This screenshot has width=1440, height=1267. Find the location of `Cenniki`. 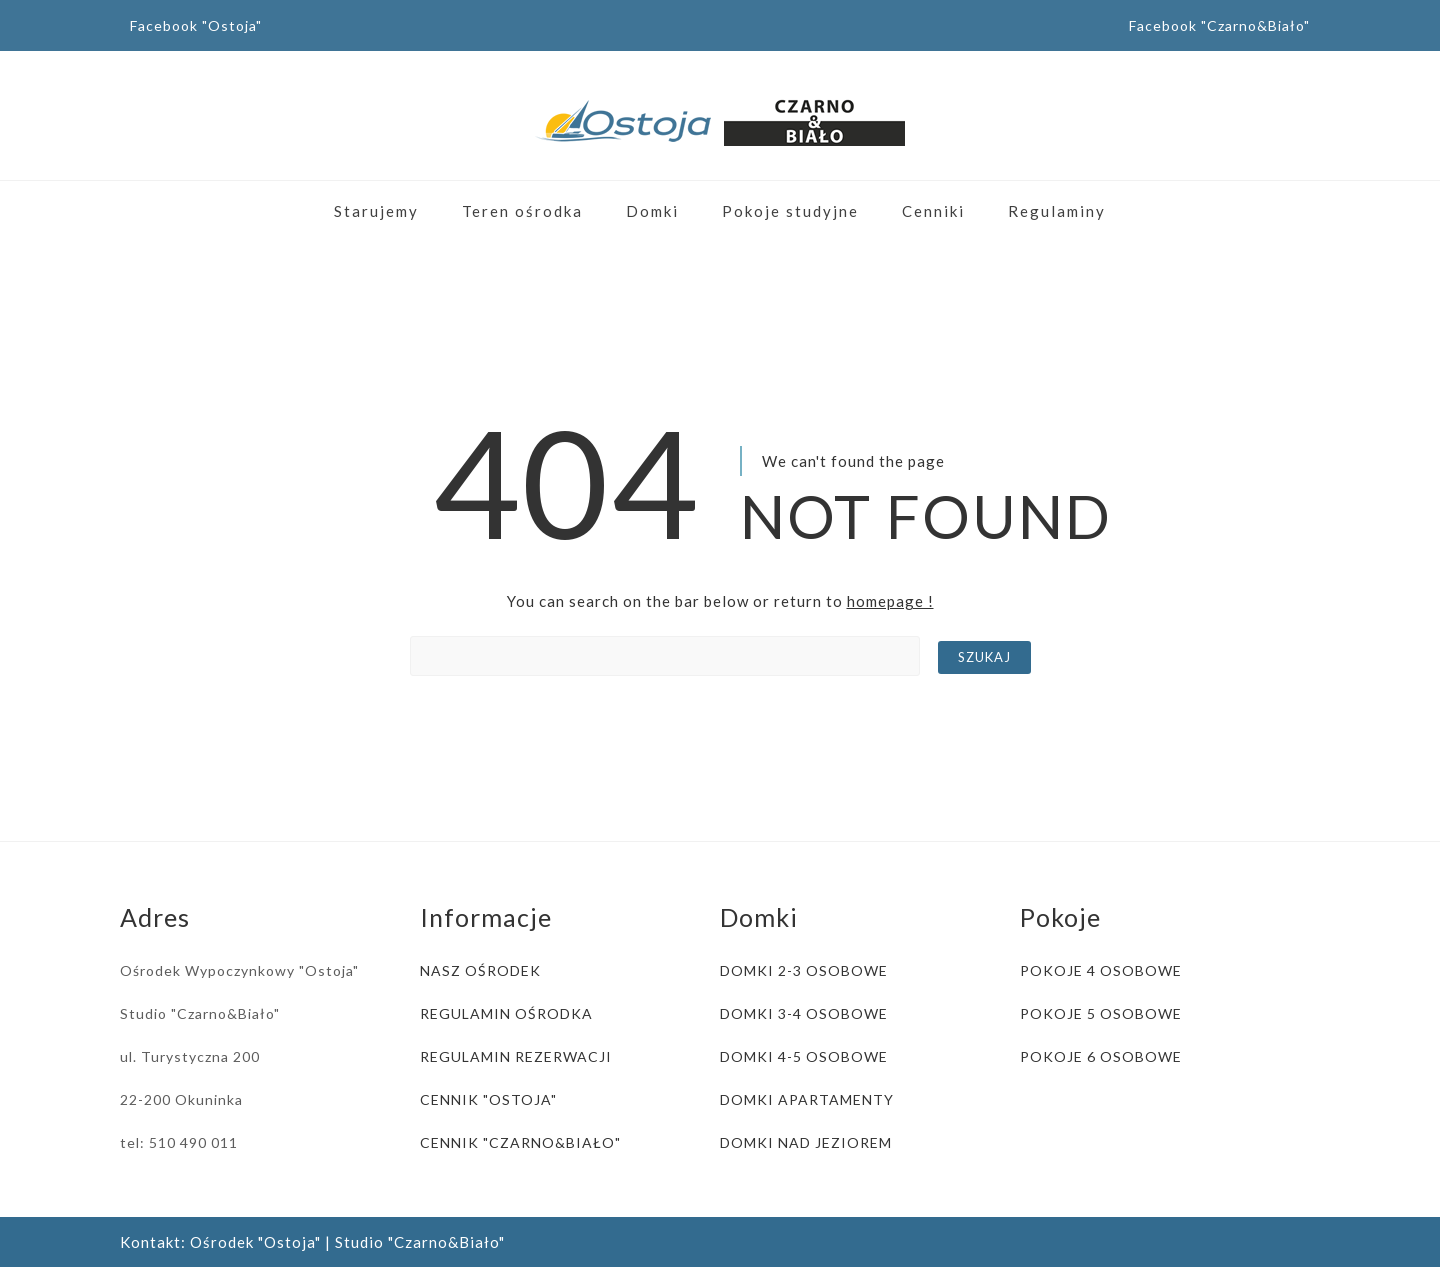

Cenniki is located at coordinates (933, 211).